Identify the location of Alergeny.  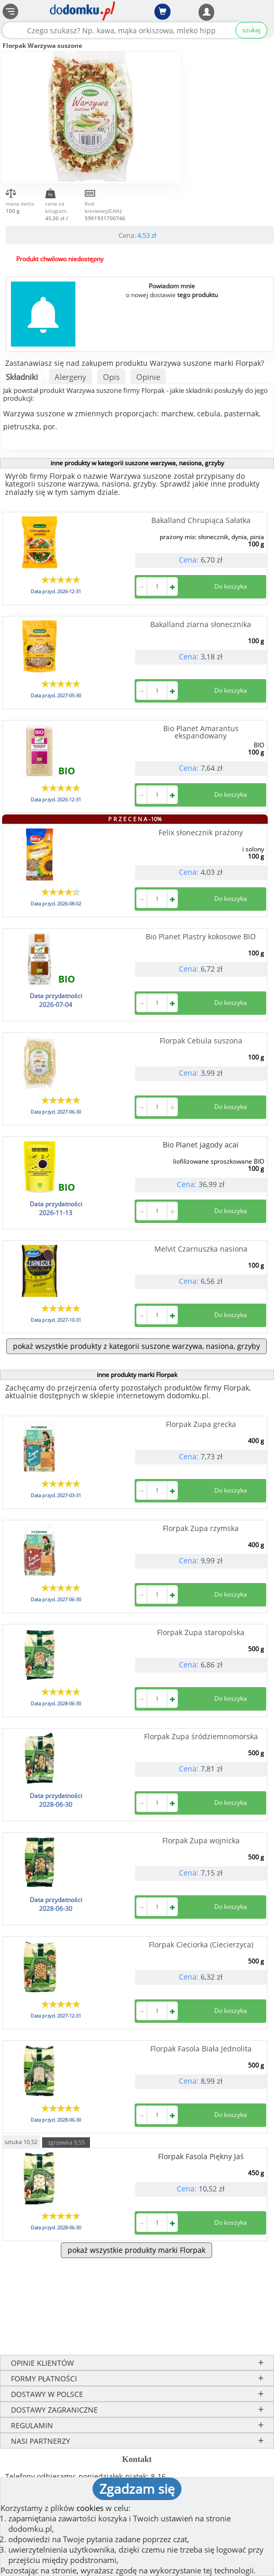
(70, 377).